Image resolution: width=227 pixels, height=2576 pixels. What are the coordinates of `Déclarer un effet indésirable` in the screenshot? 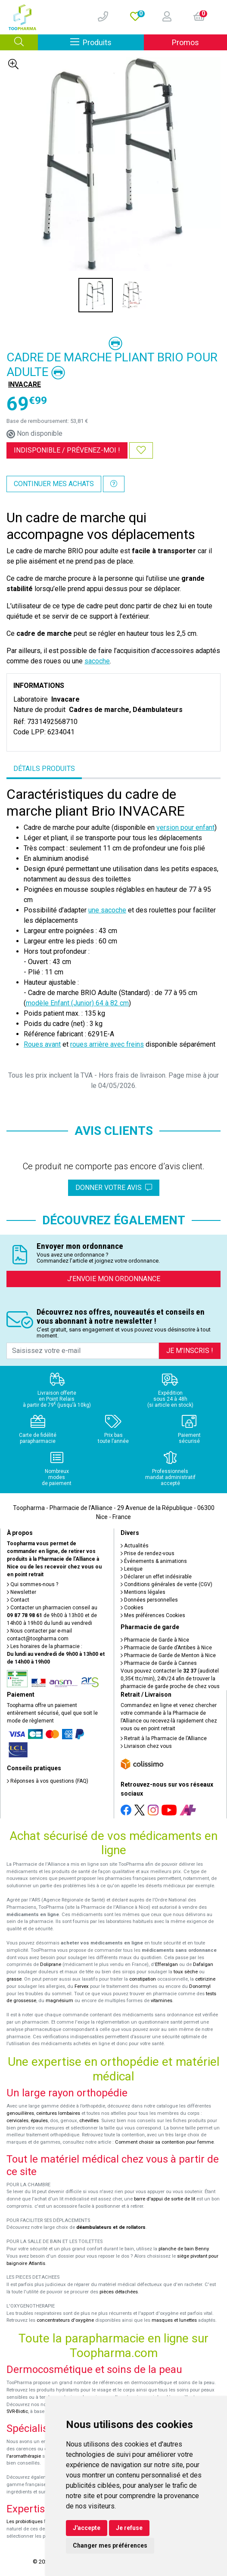 It's located at (156, 1577).